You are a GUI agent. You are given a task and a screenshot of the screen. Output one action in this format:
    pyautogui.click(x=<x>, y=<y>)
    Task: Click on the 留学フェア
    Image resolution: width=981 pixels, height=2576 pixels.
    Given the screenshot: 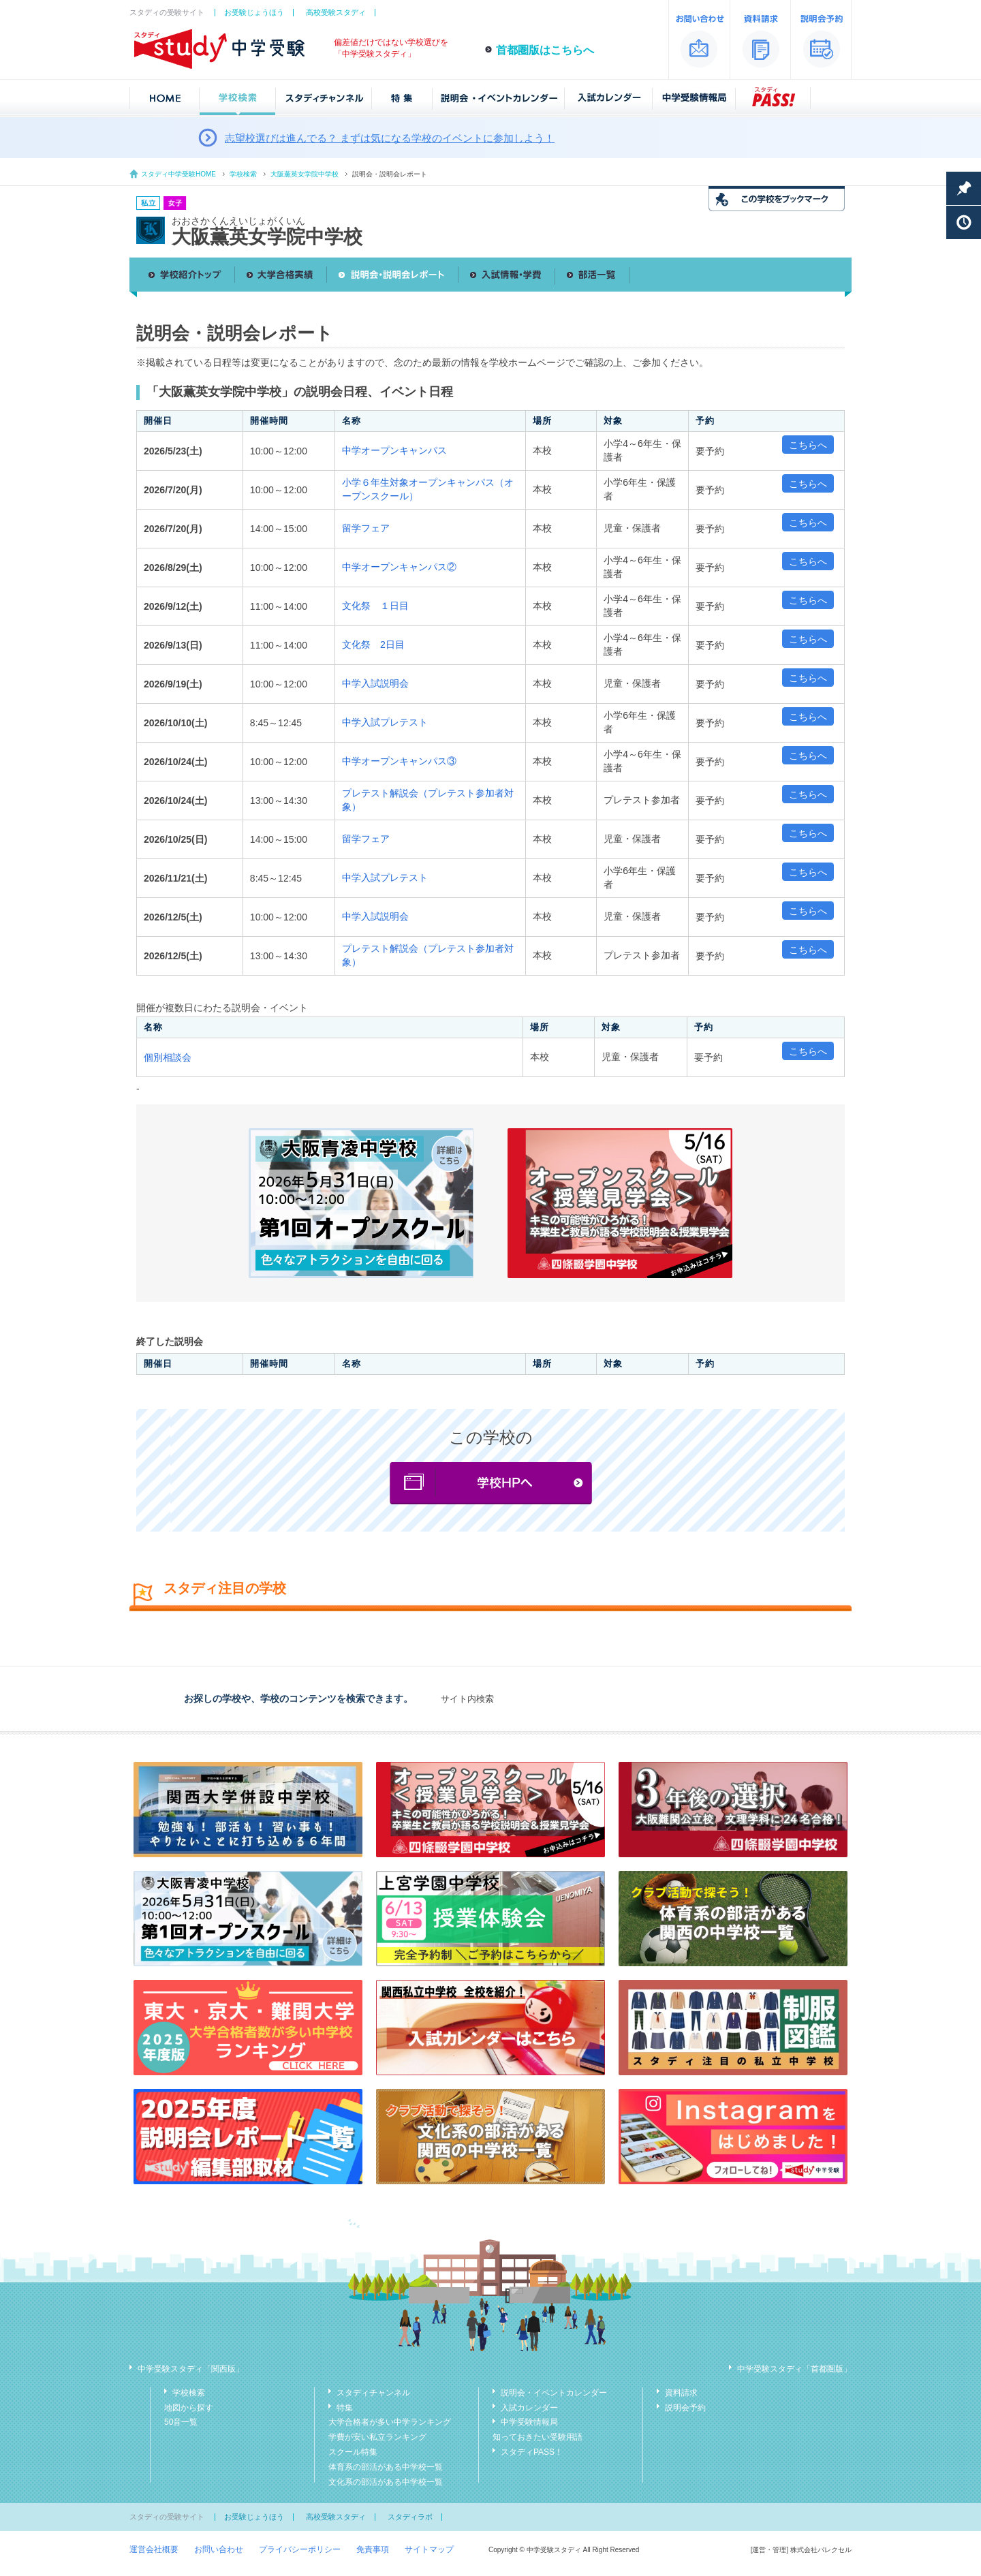 What is the action you would take?
    pyautogui.click(x=366, y=528)
    